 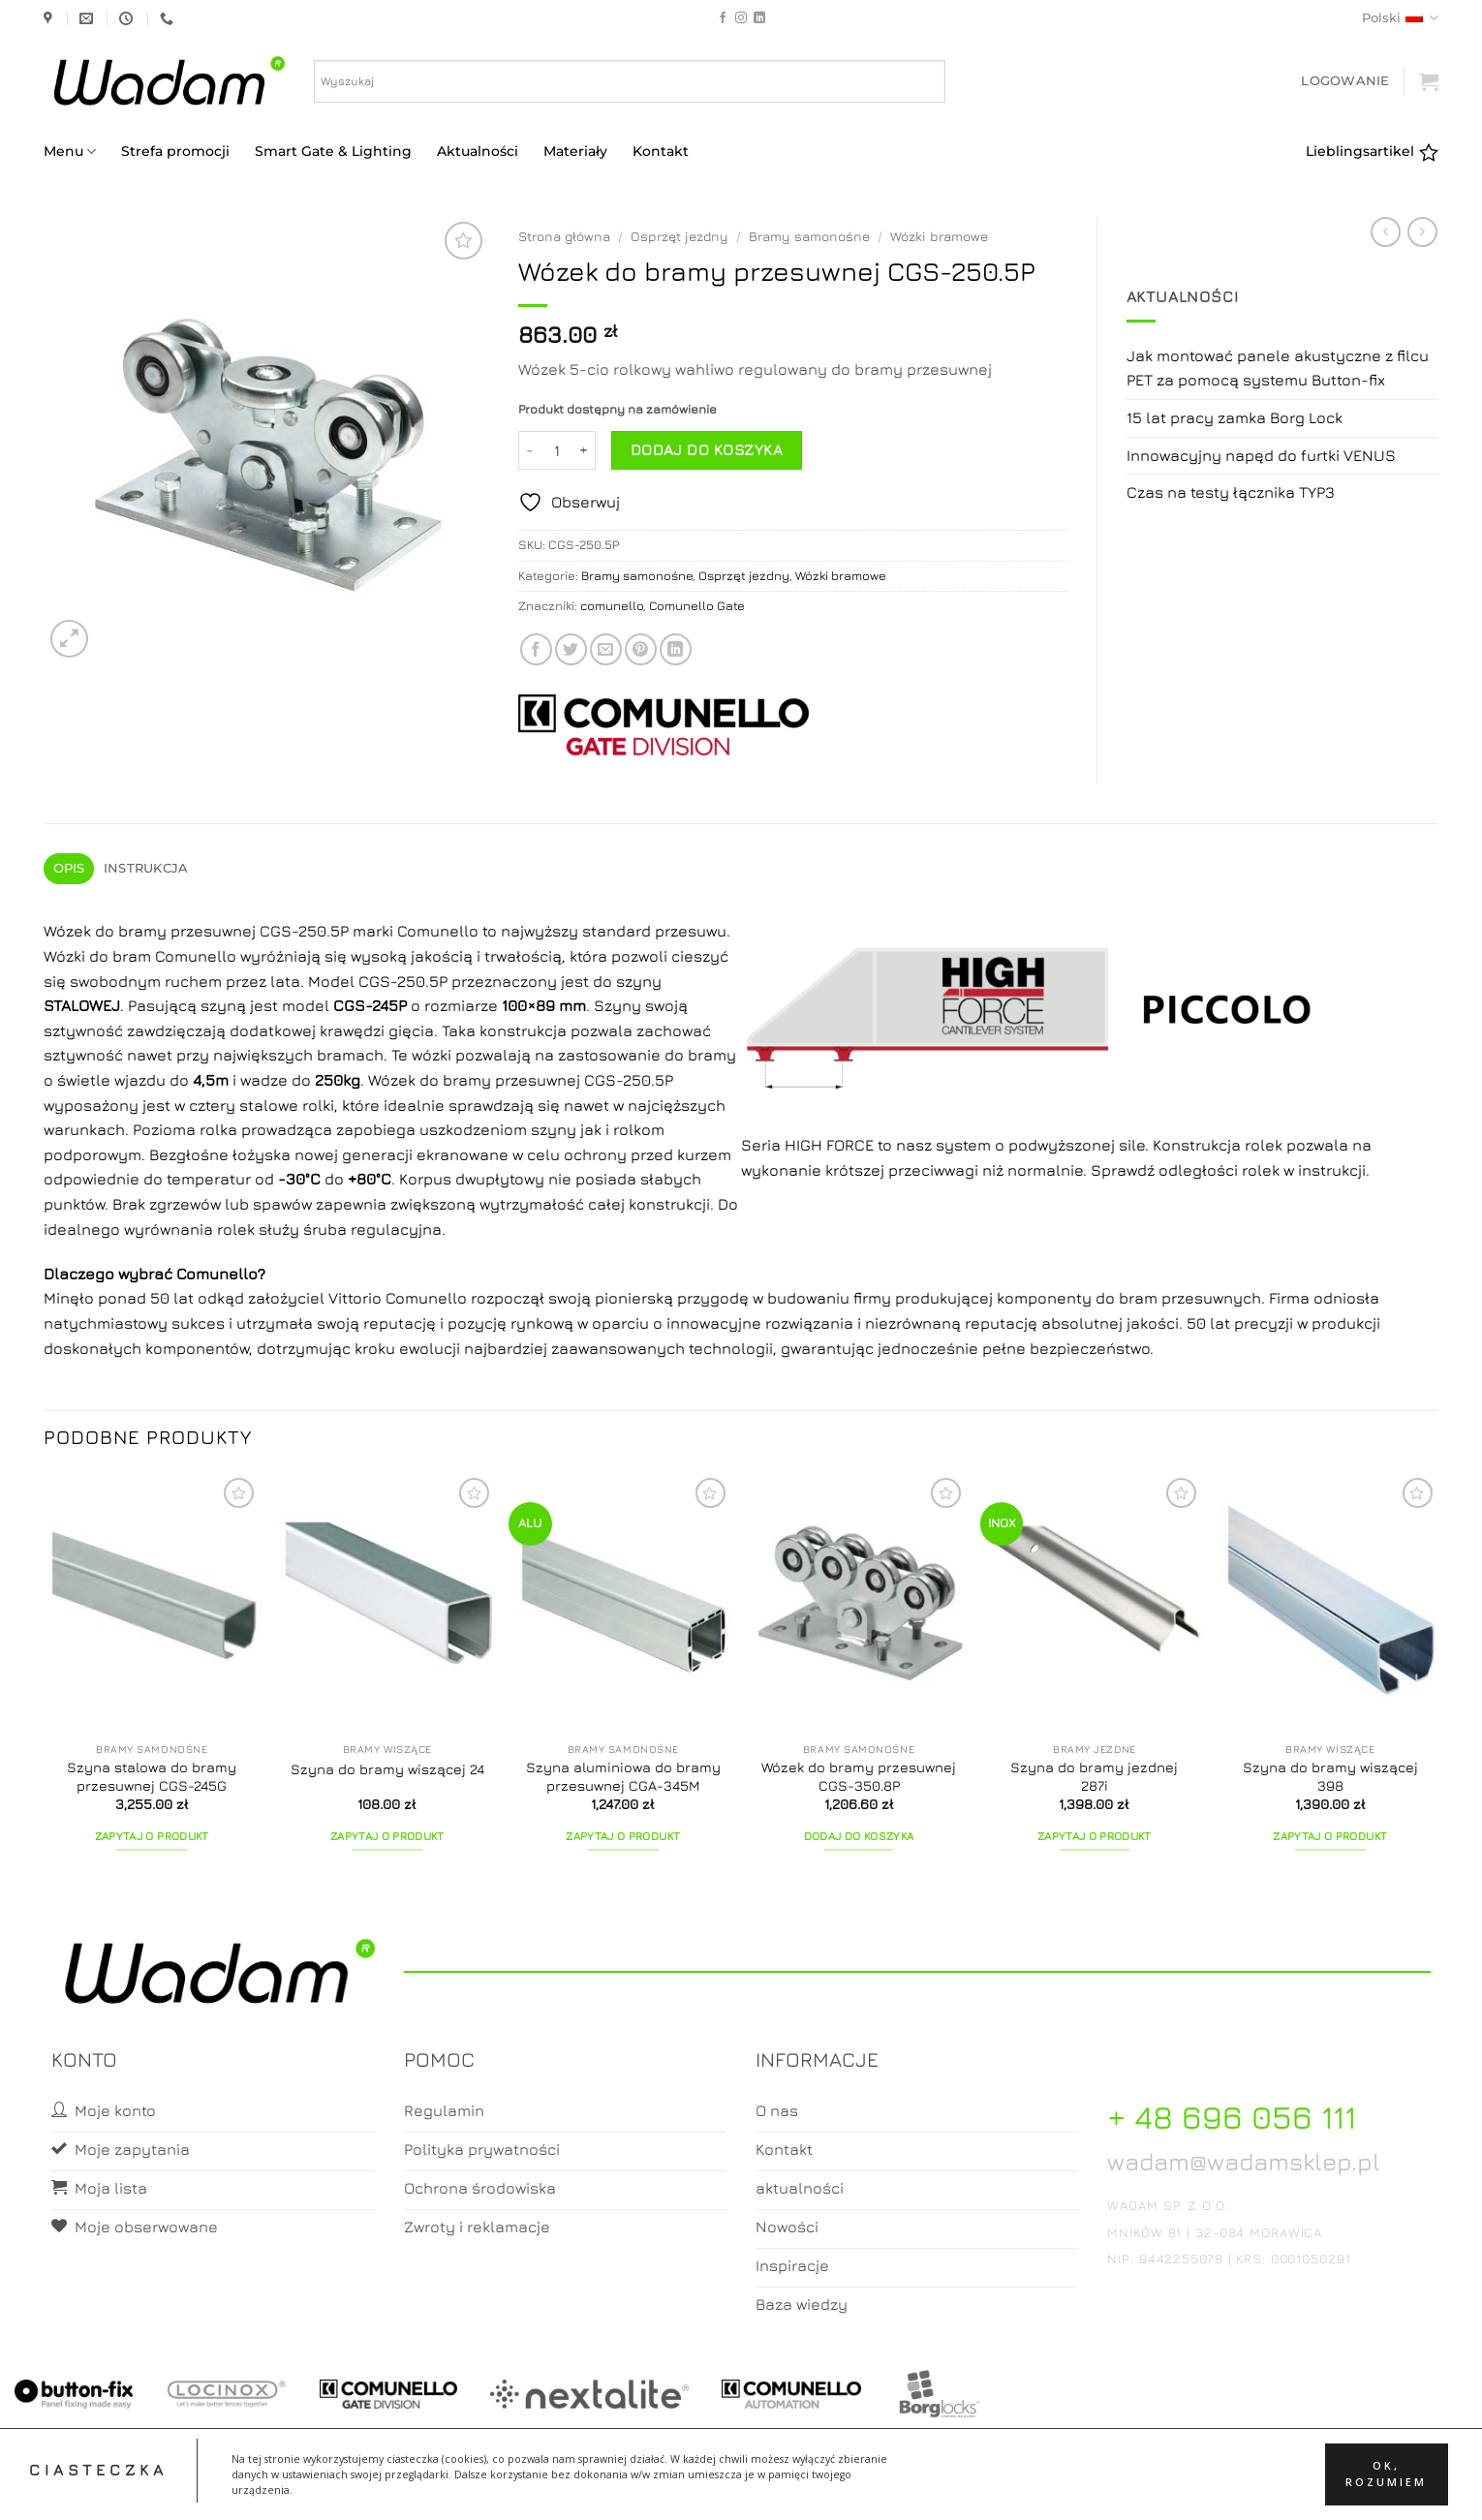 I want to click on Szyna do bramy wiszącej 398, so click(x=1330, y=1776).